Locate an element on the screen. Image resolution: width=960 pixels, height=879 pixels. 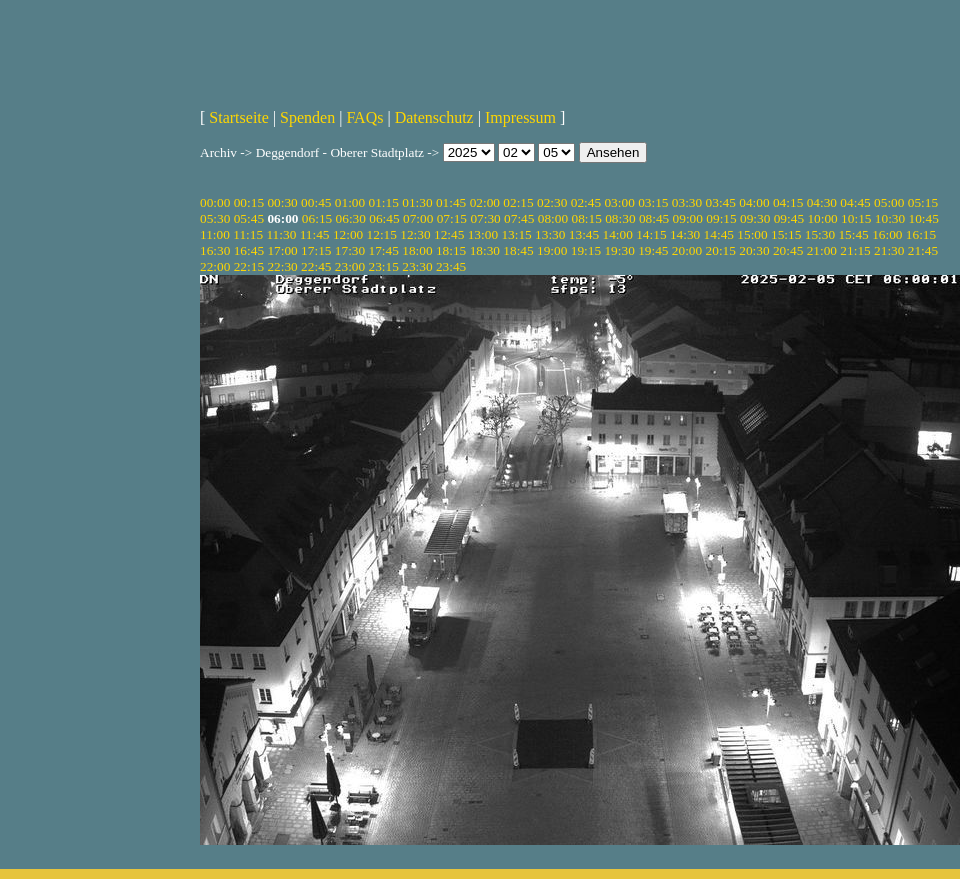
09:00 is located at coordinates (688, 218).